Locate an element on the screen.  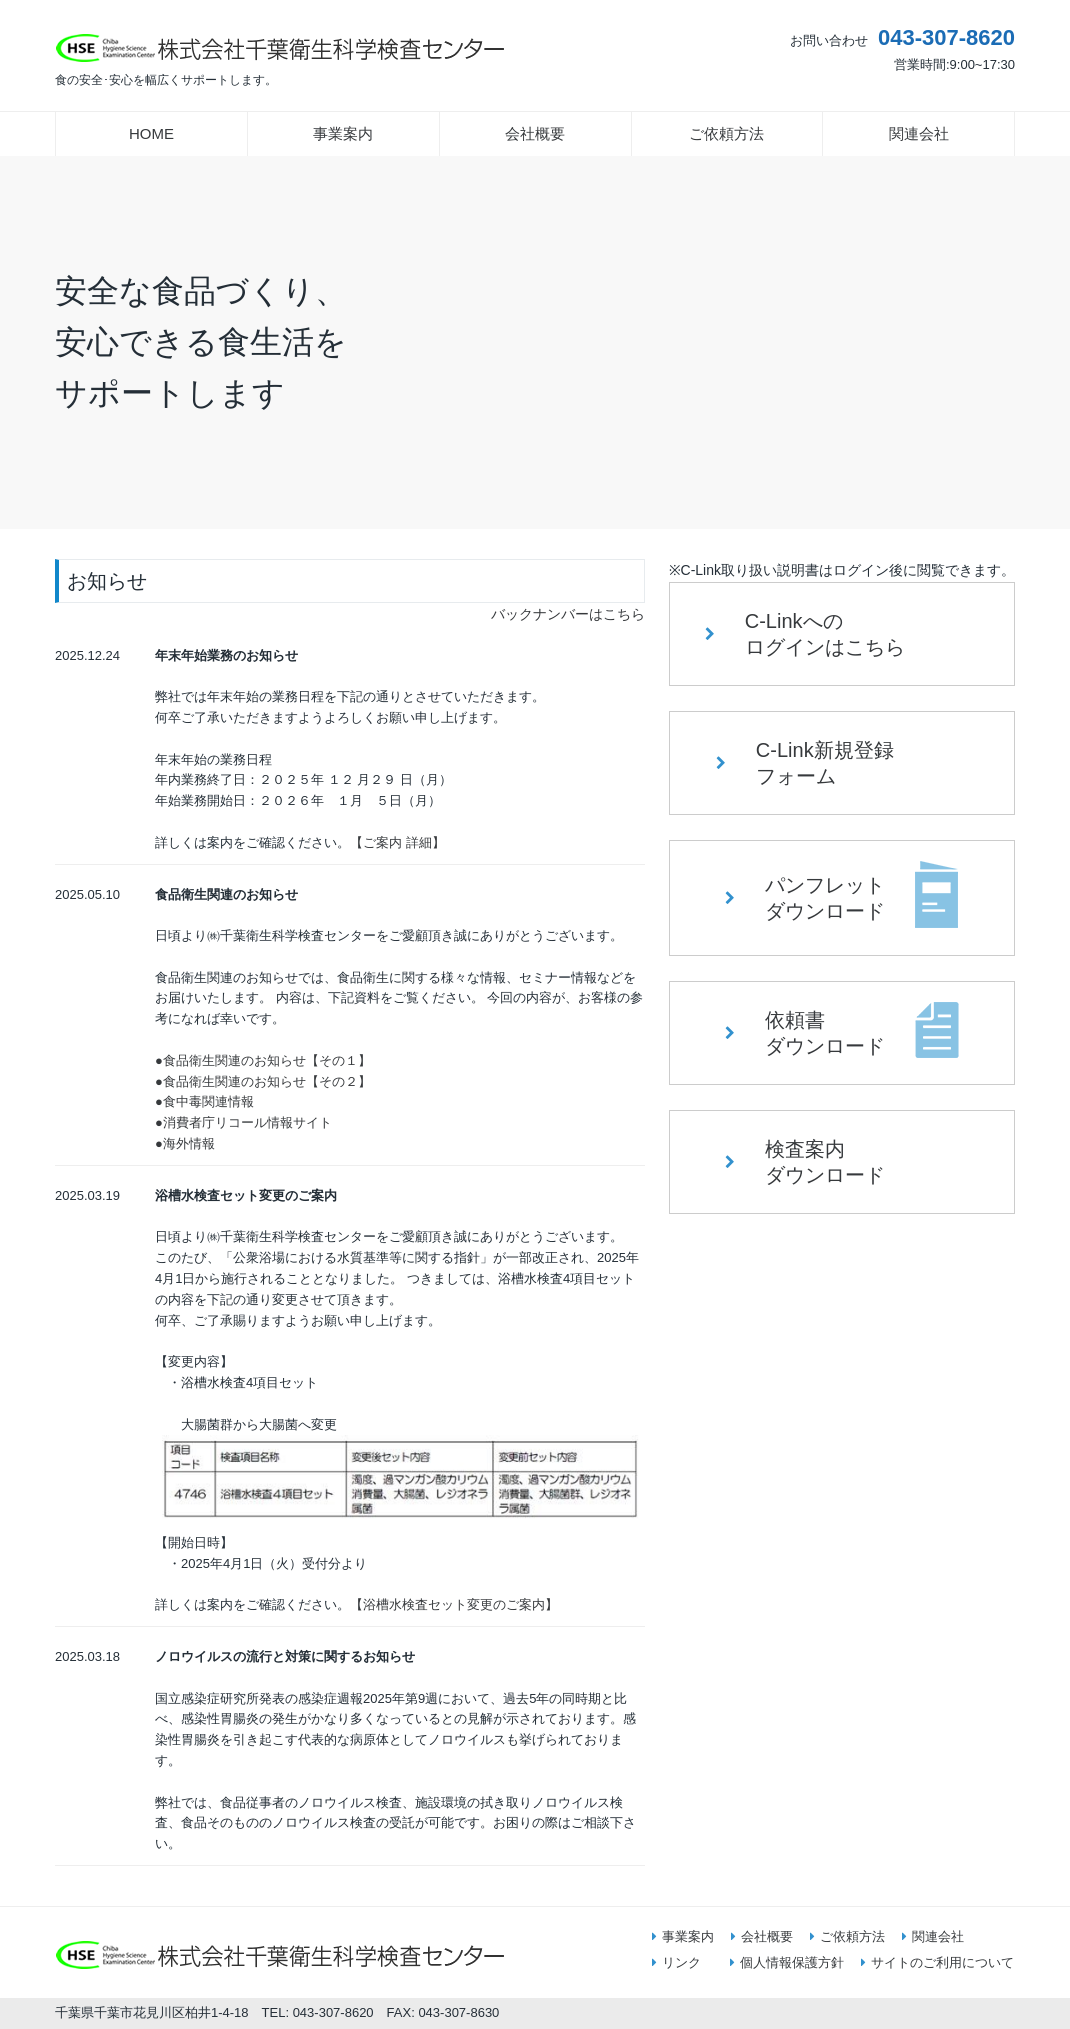
バックナンバーはこちら is located at coordinates (568, 614).